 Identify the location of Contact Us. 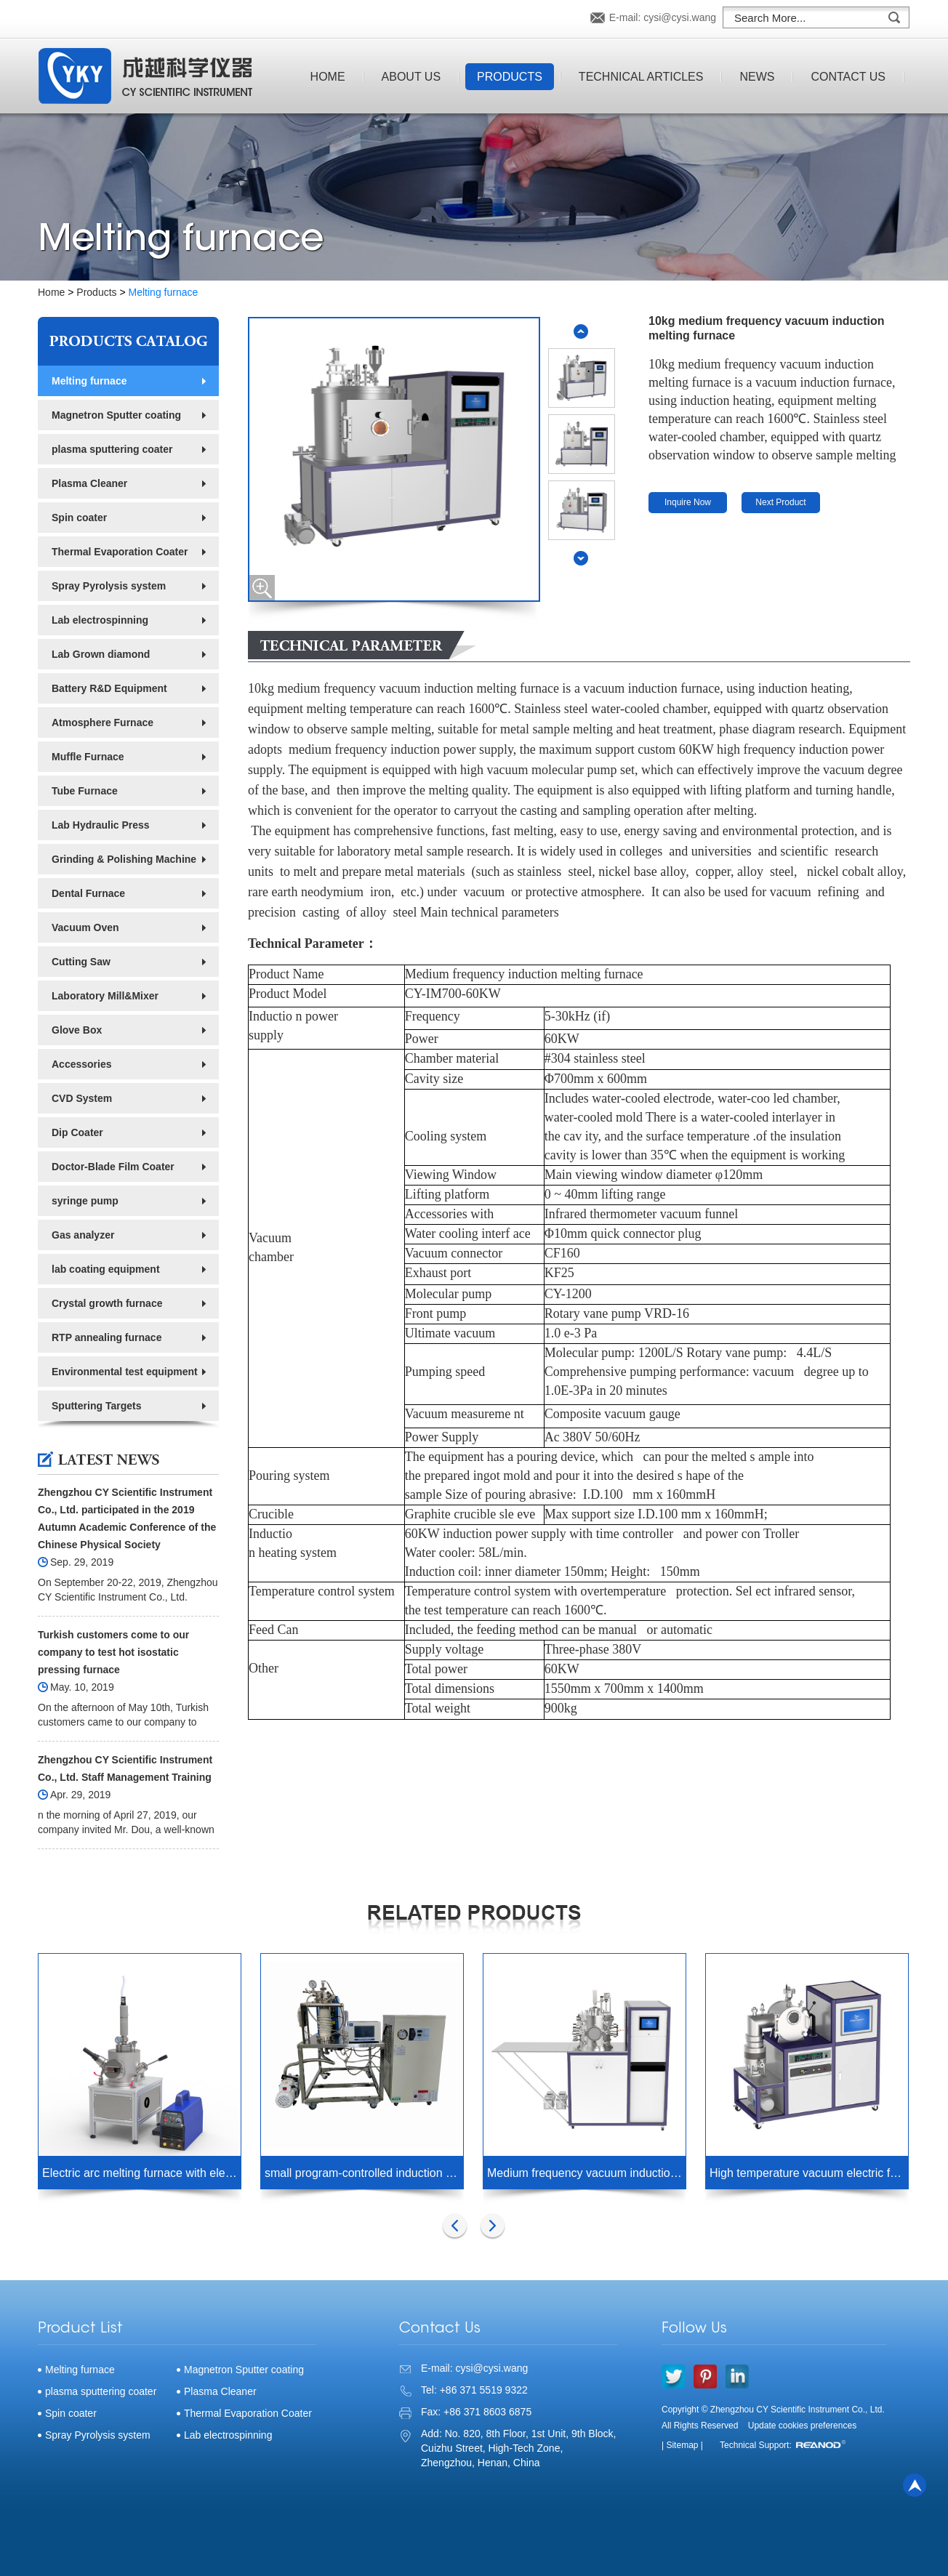
(848, 77).